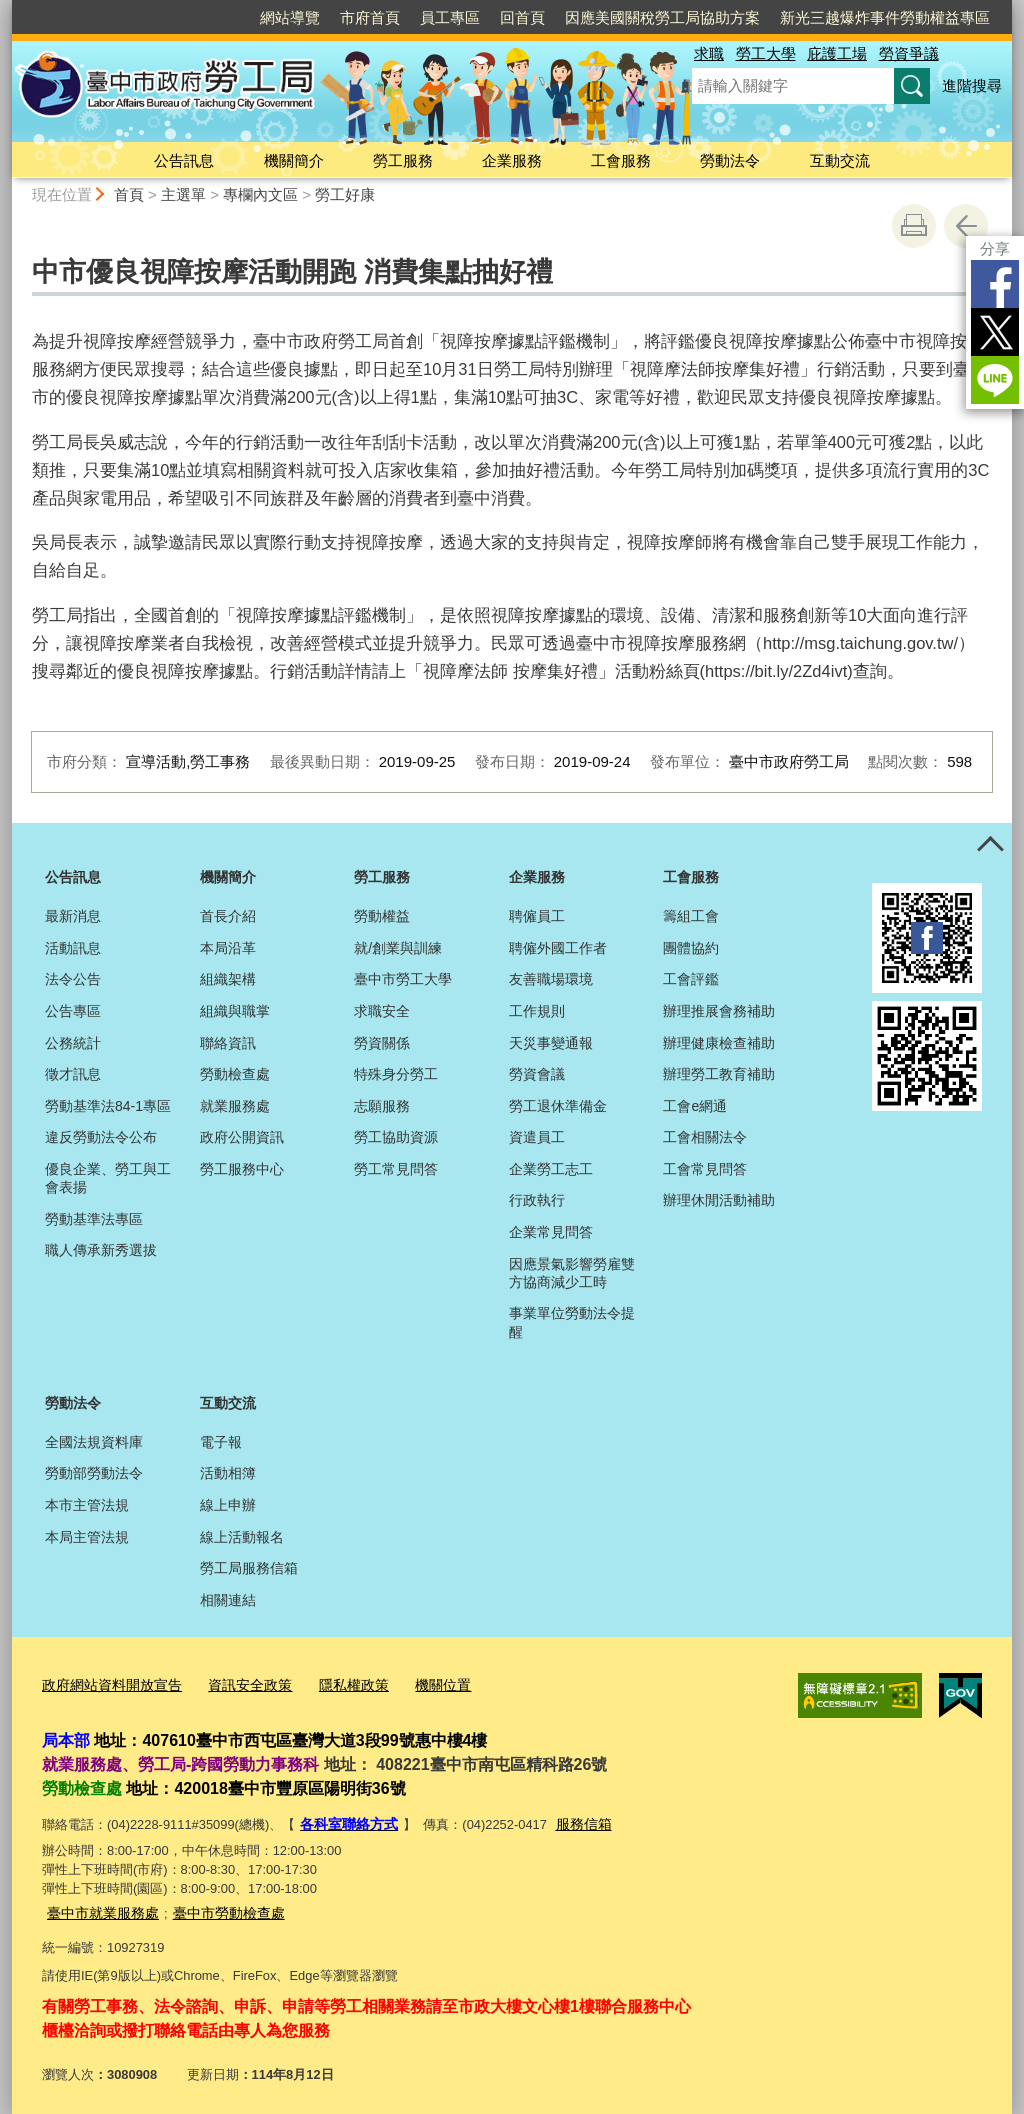 The height and width of the screenshot is (2114, 1024). Describe the element at coordinates (537, 1011) in the screenshot. I see `工作規則` at that location.